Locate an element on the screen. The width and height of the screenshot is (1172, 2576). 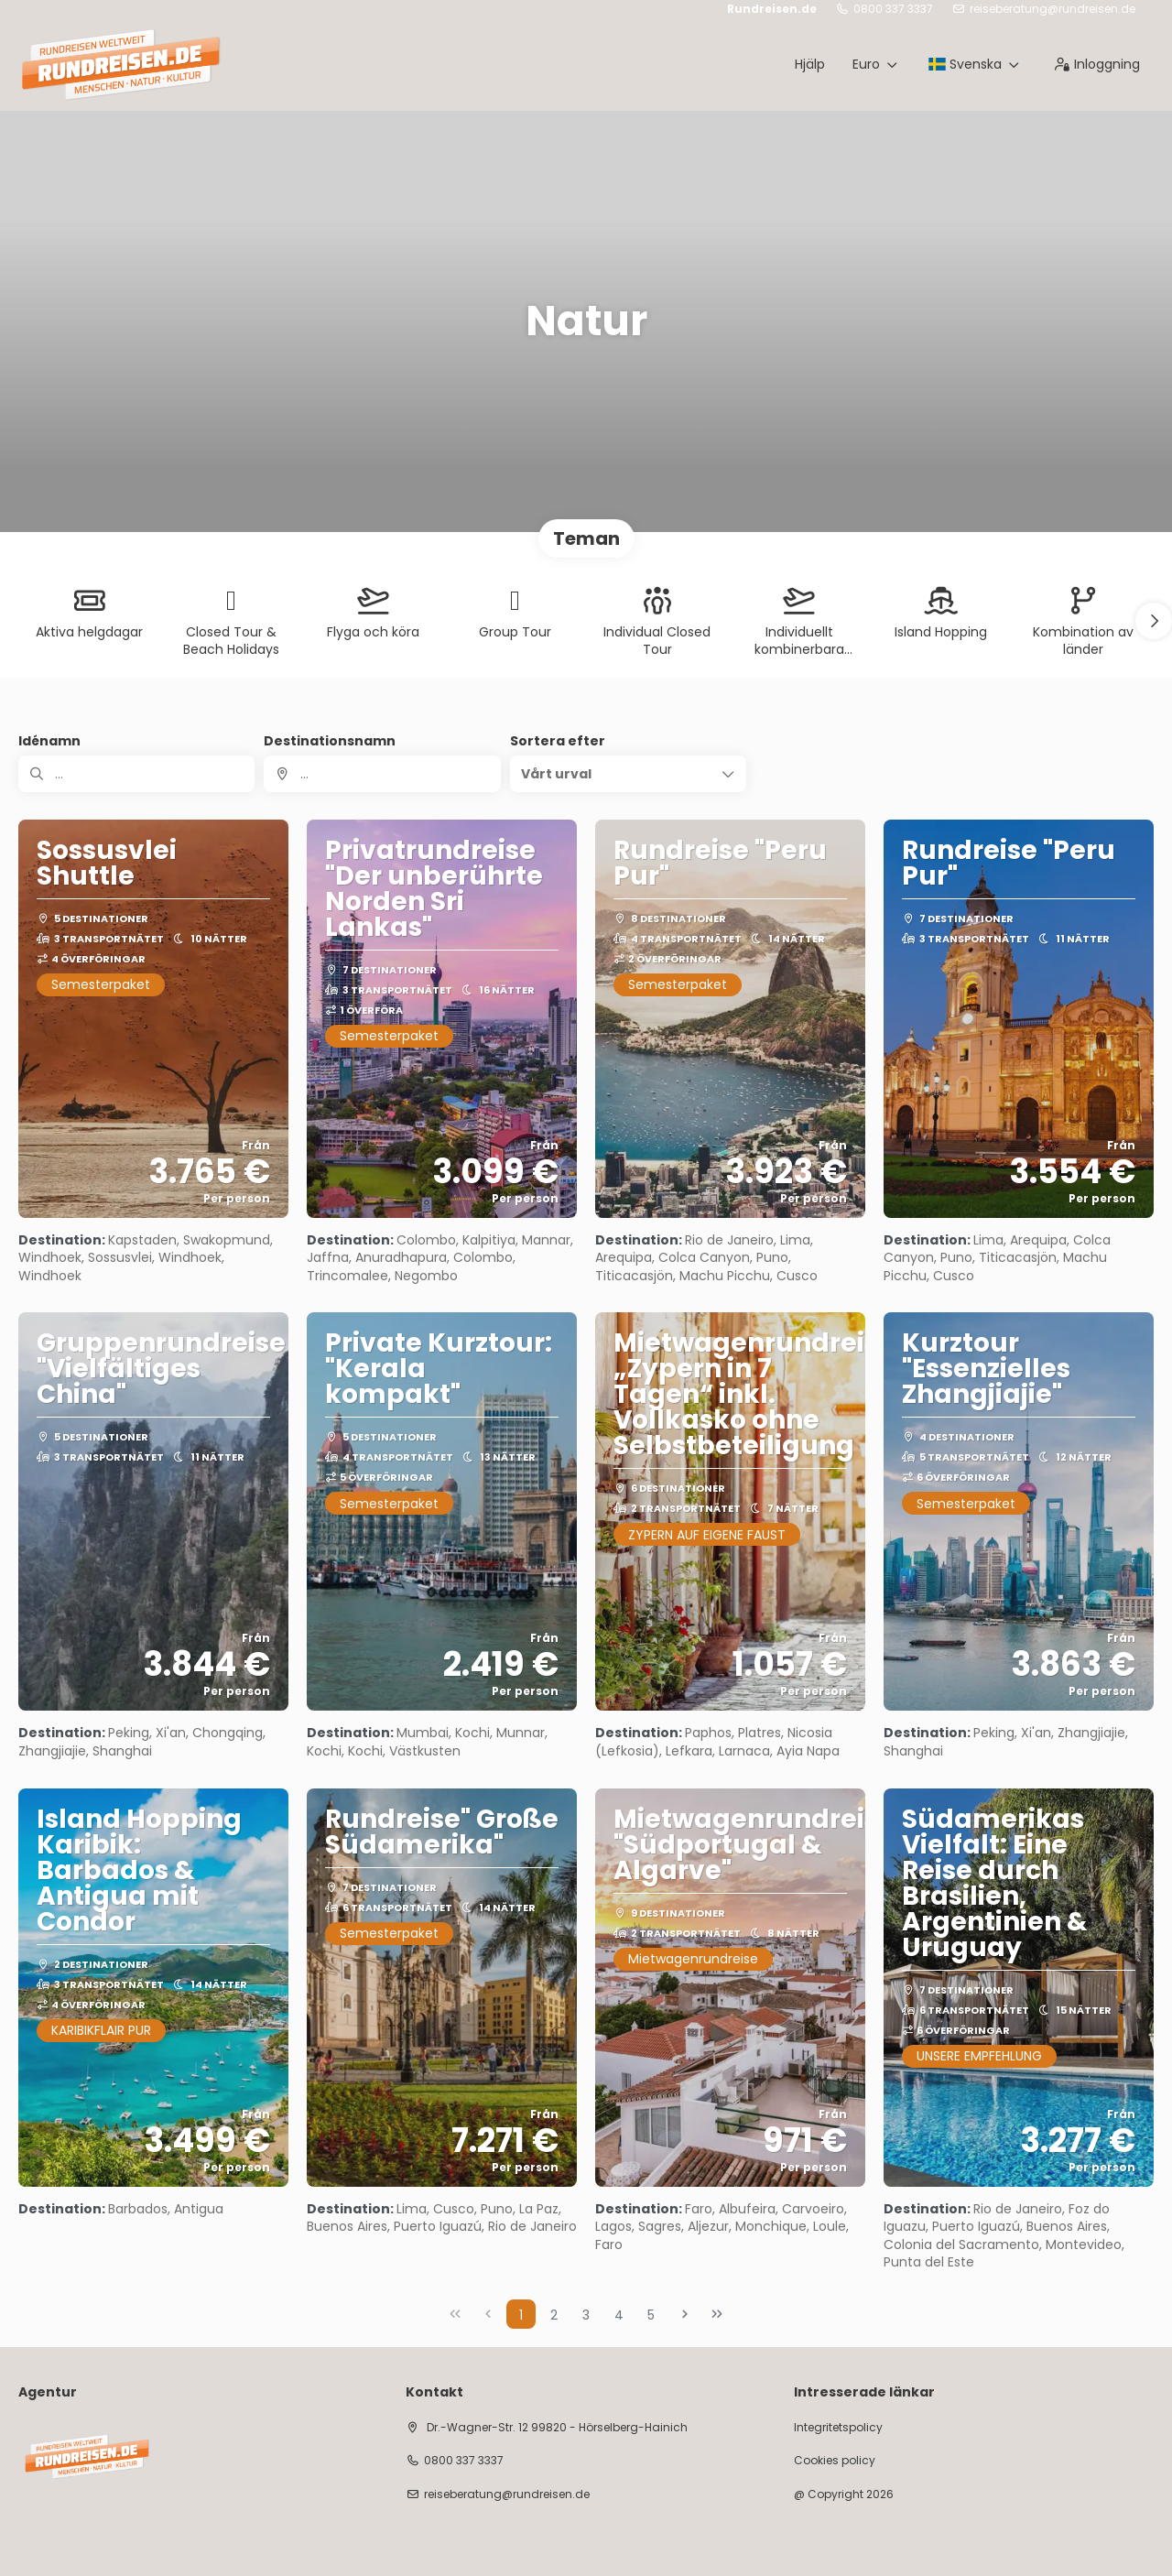
3 [Page 3] is located at coordinates (586, 2315).